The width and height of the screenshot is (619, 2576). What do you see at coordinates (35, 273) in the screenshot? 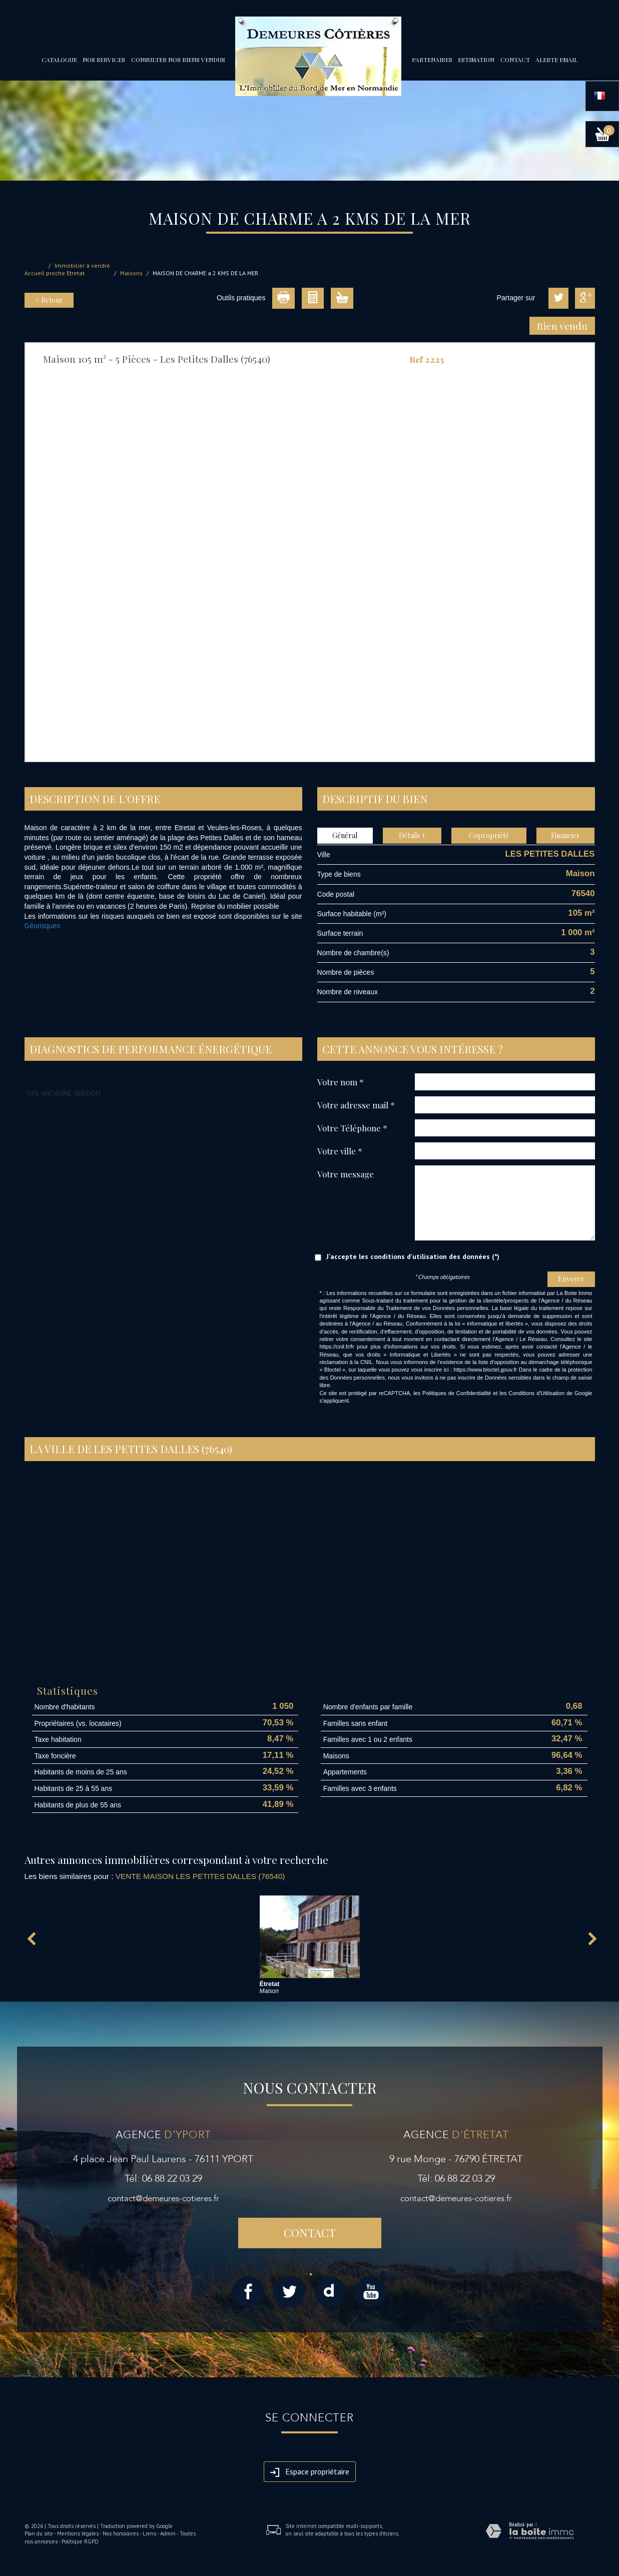
I see `Accueil` at bounding box center [35, 273].